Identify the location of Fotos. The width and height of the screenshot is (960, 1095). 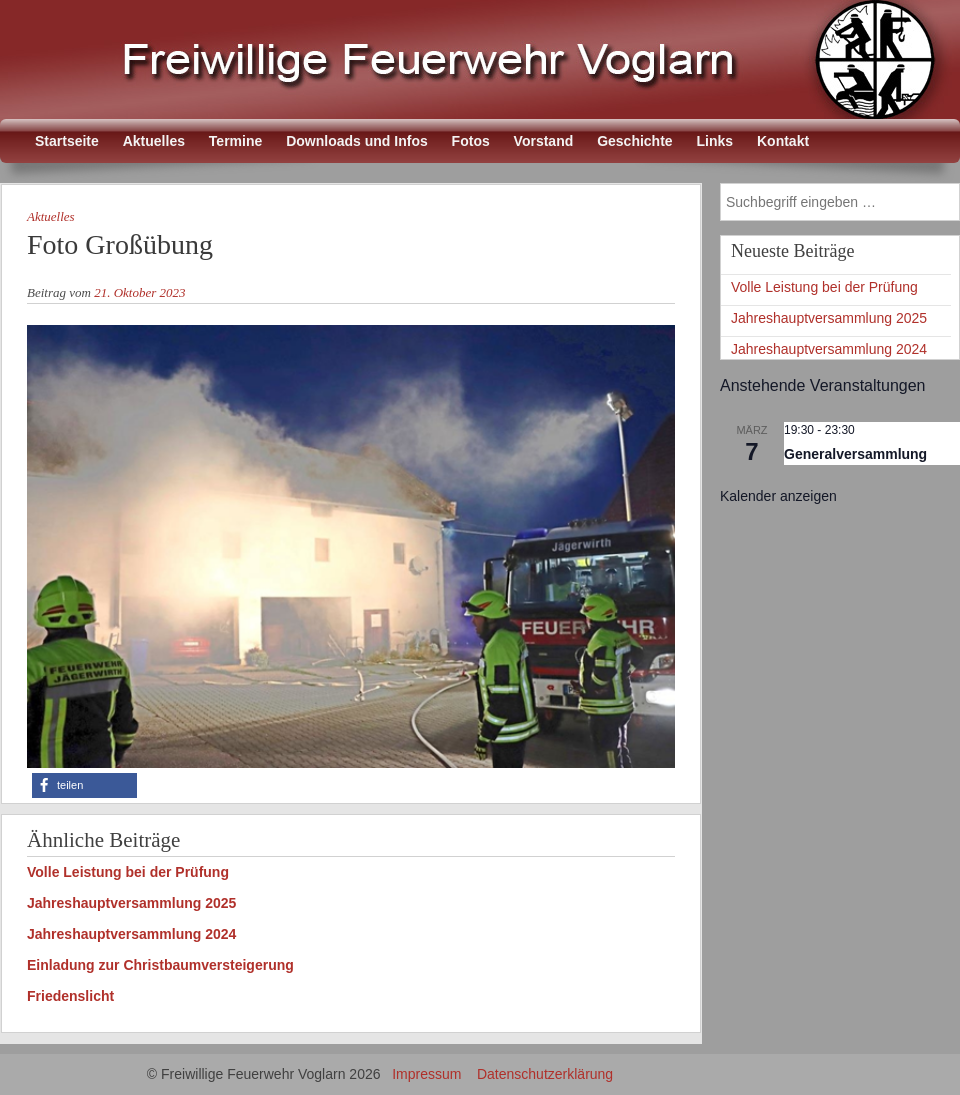
(471, 141).